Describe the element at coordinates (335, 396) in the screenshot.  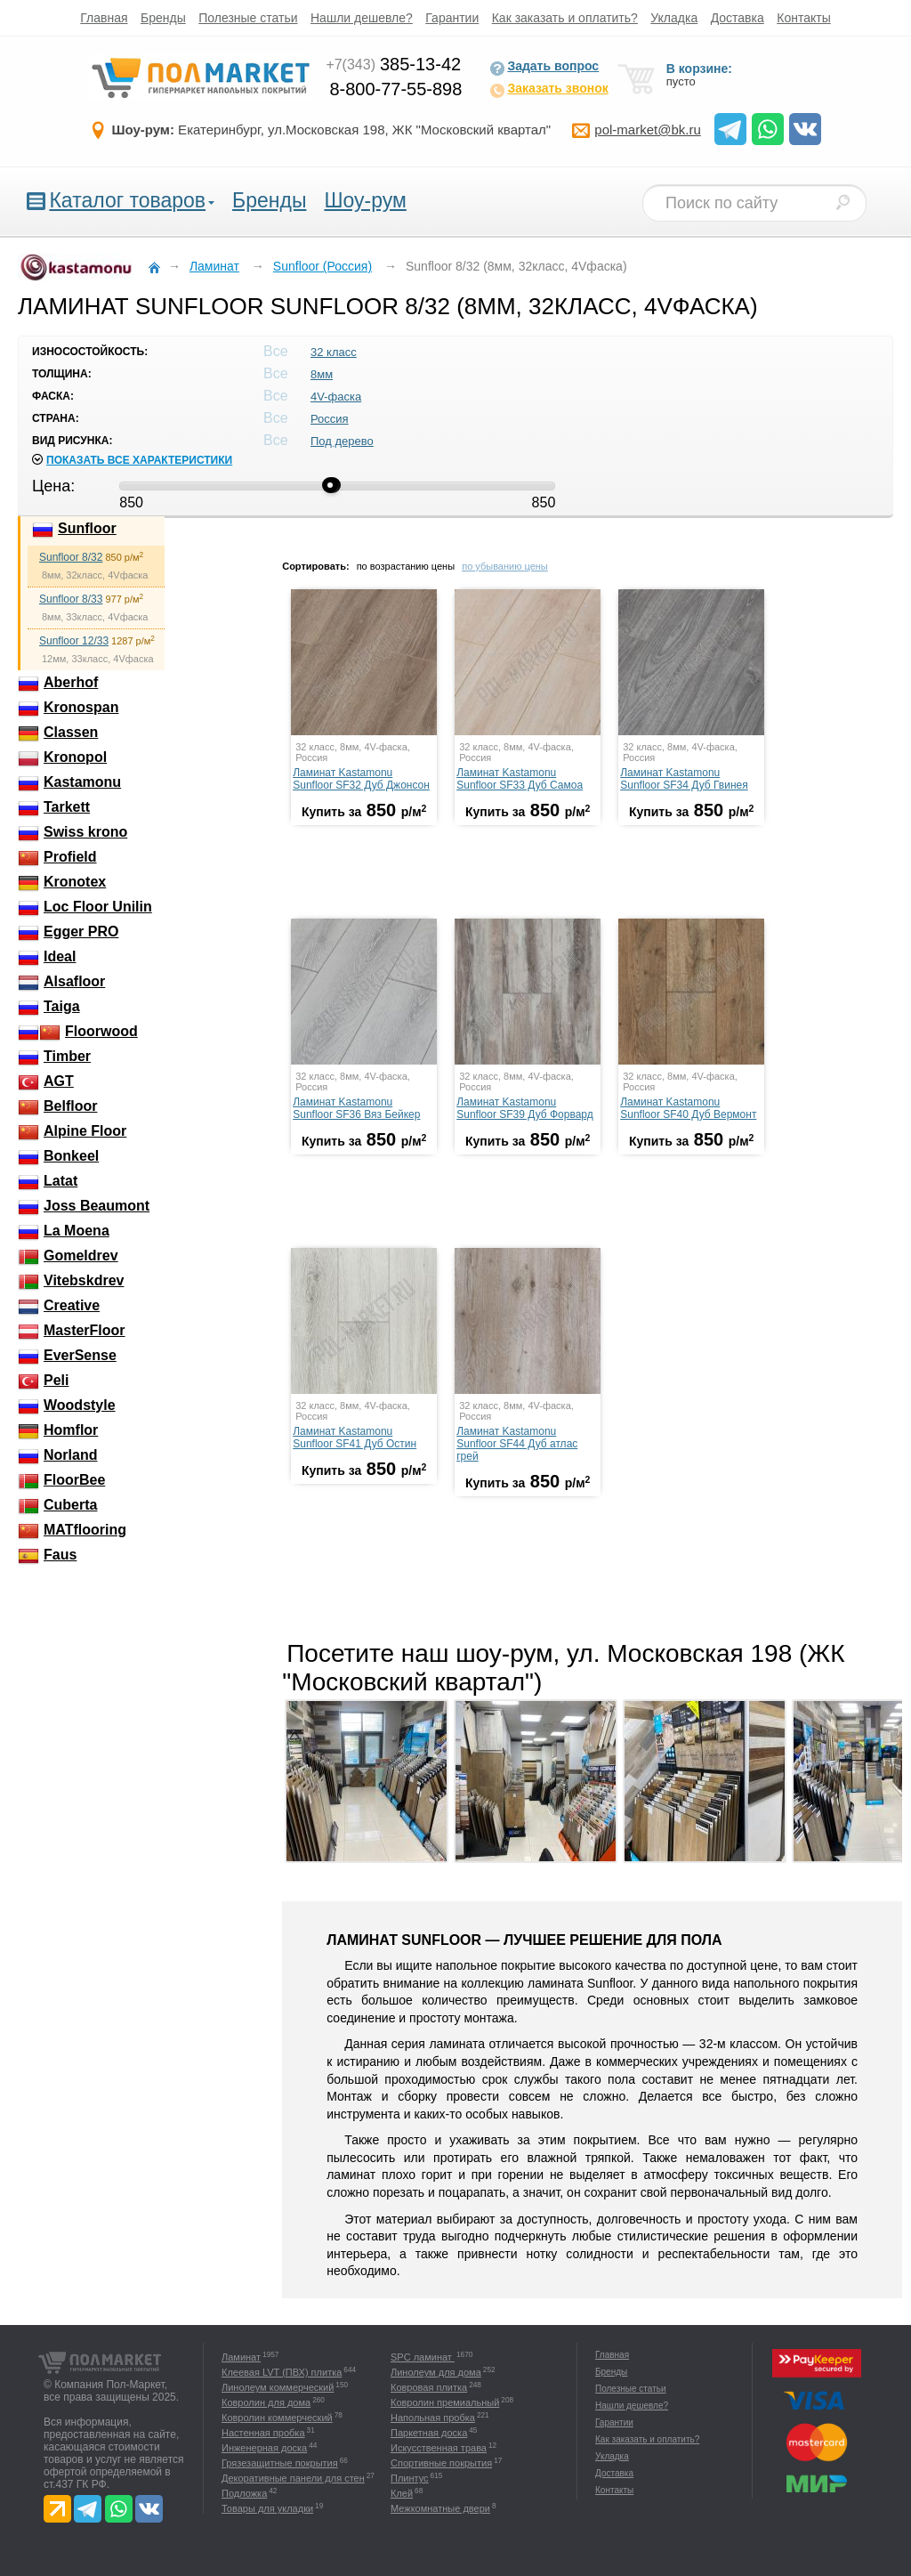
I see `4V-фаска` at that location.